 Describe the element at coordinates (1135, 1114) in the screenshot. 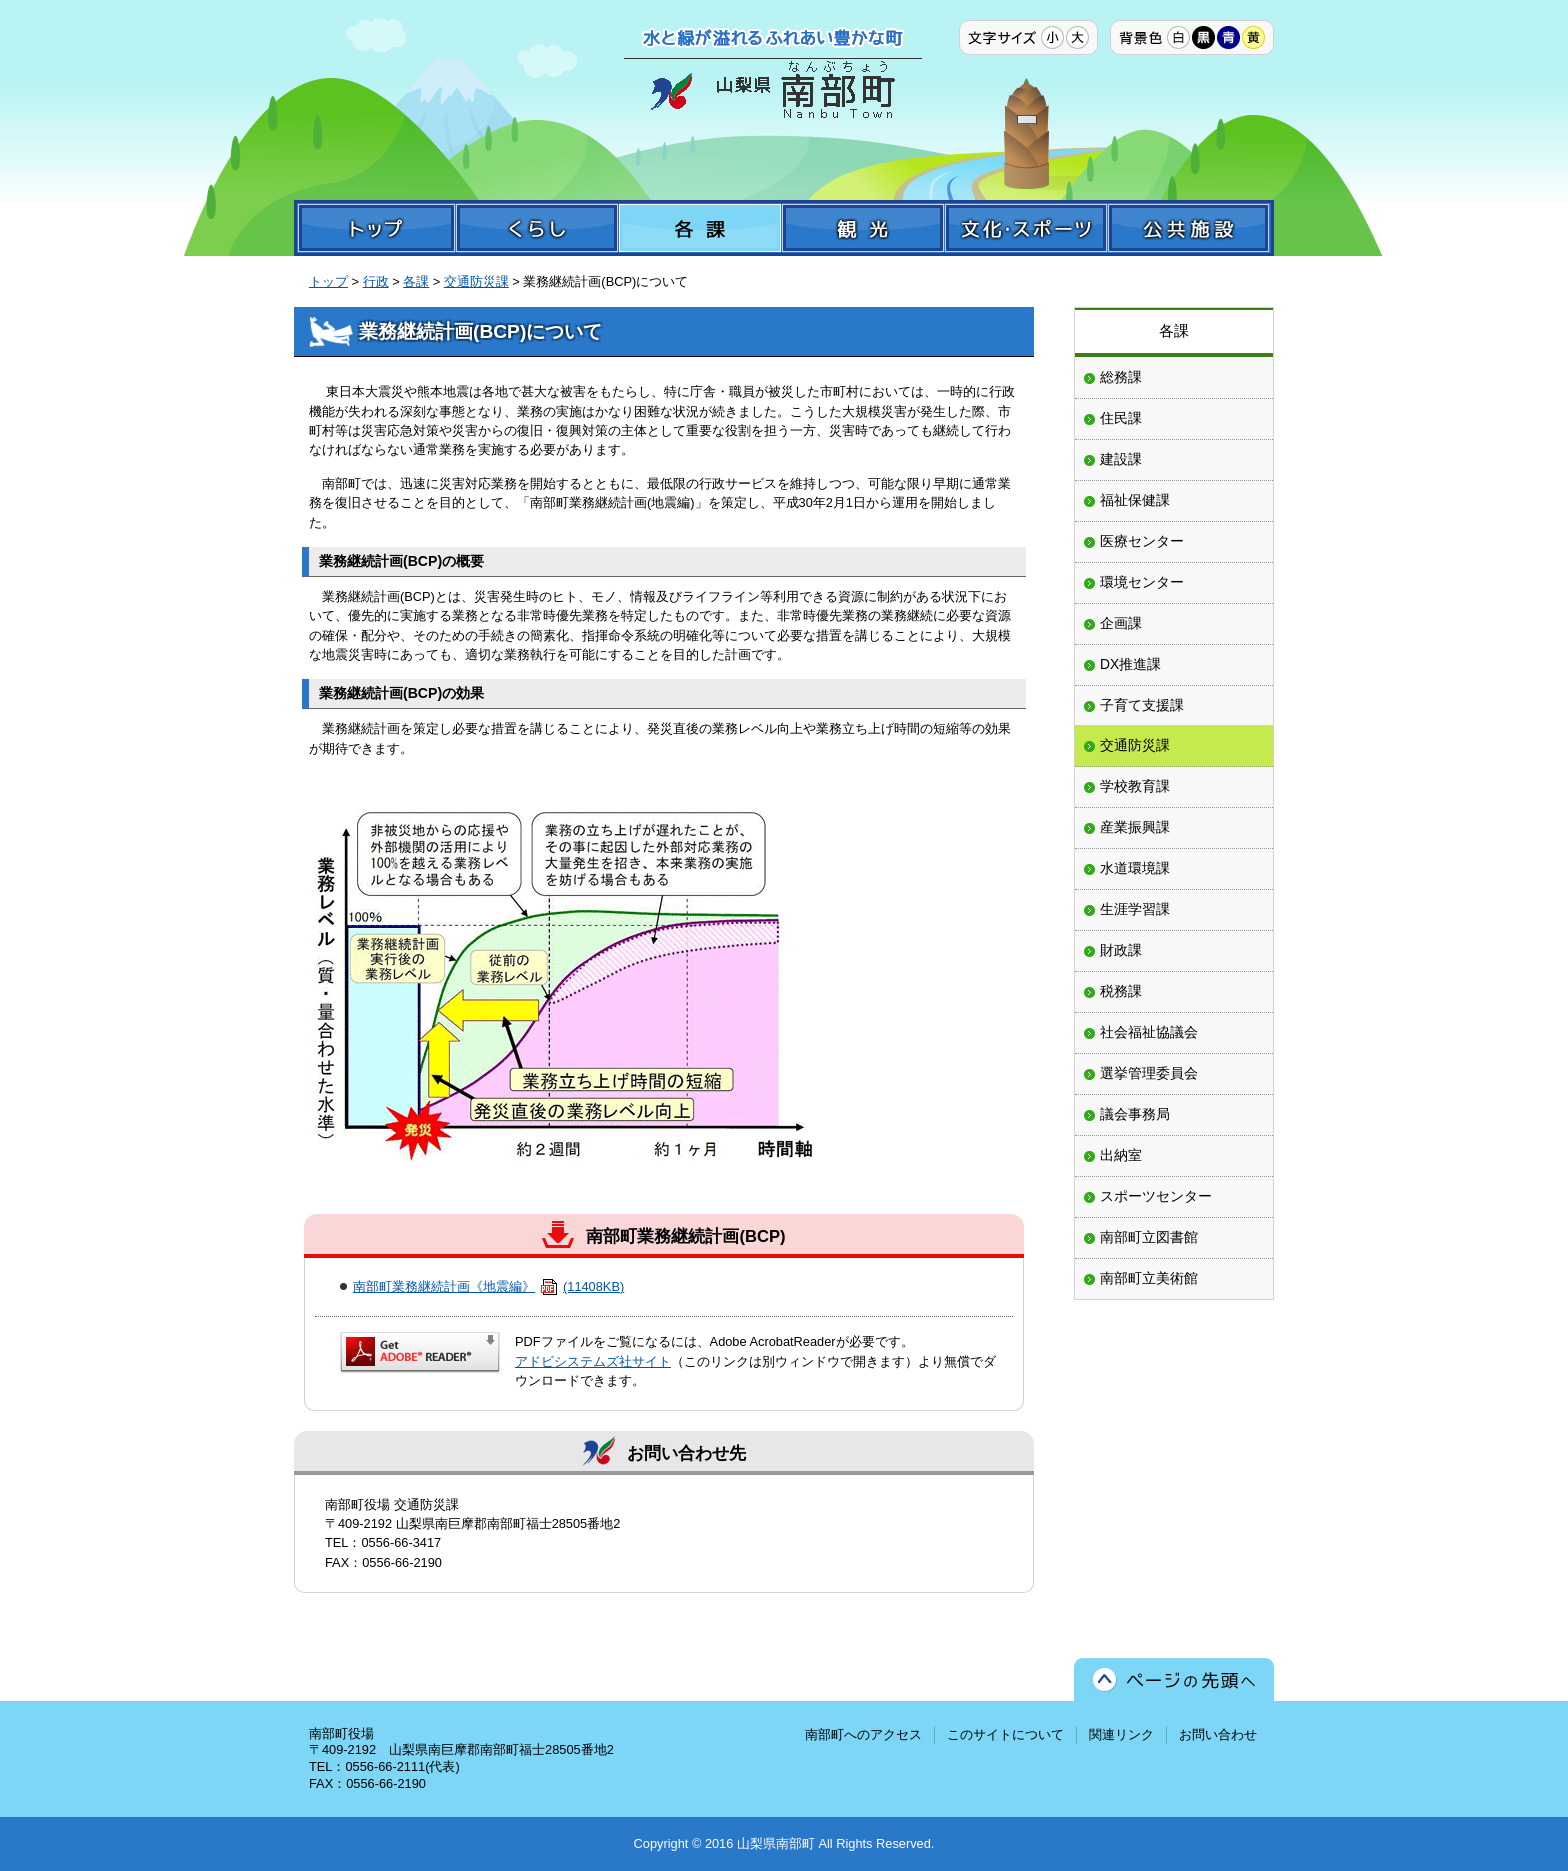

I see `議会事務局` at that location.